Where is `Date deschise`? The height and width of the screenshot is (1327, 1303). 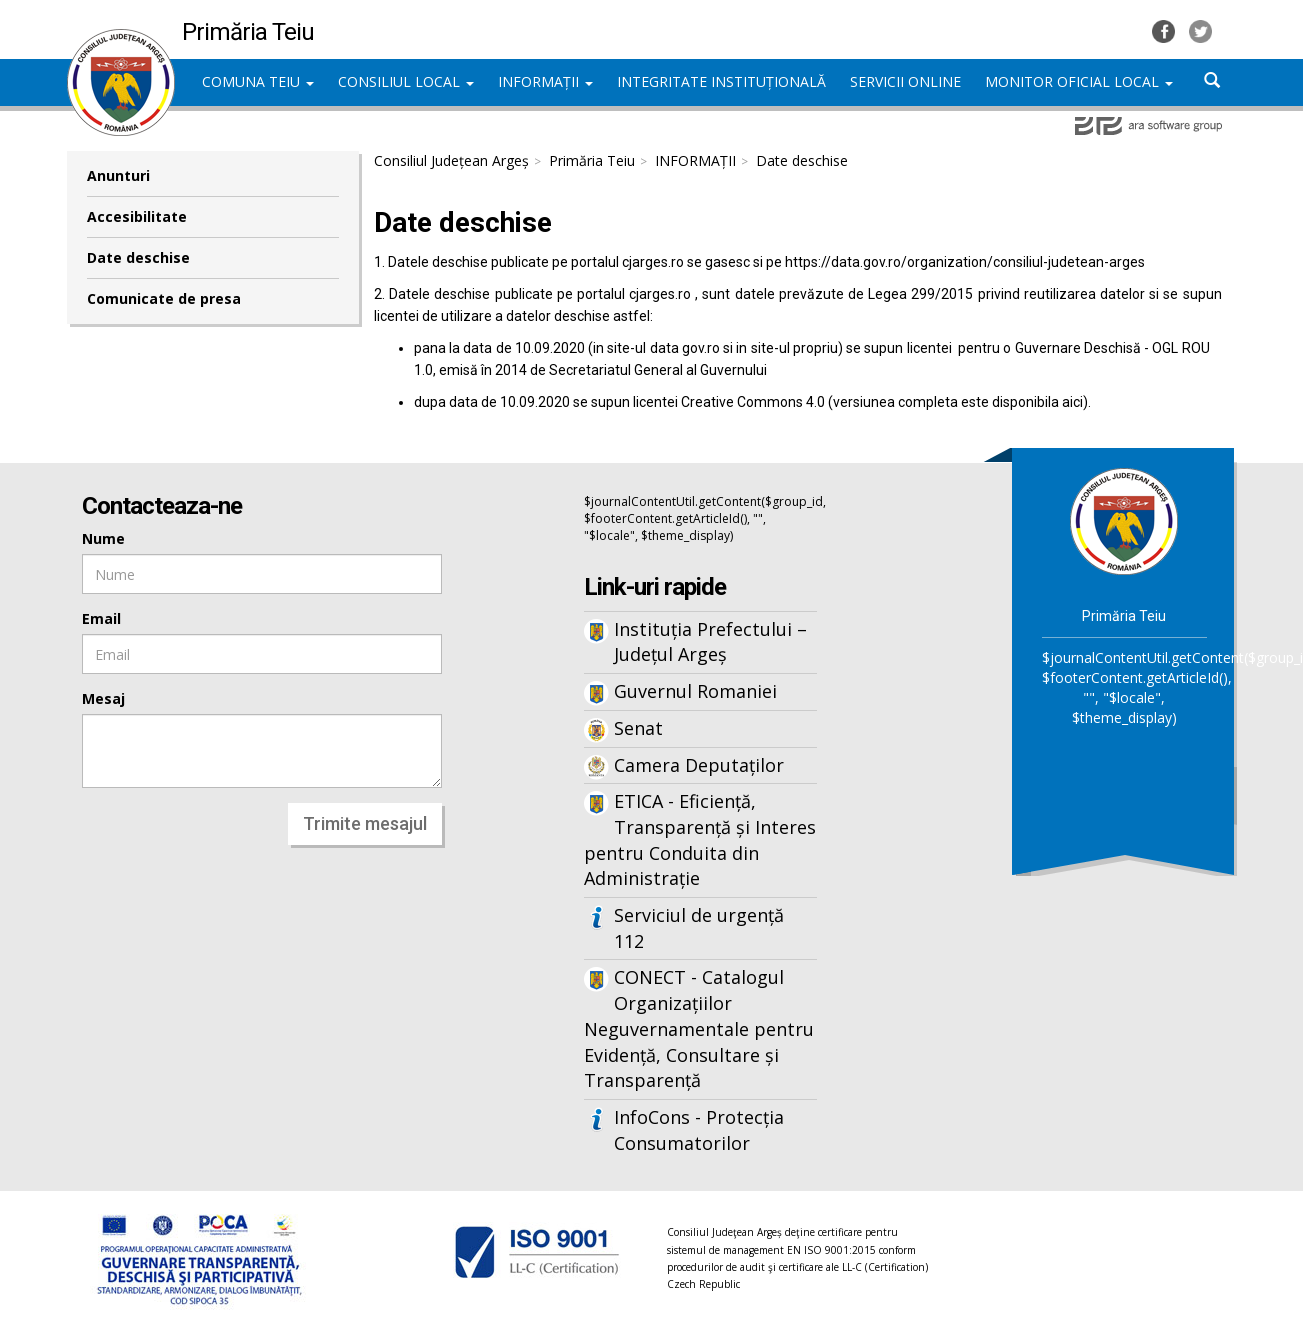
Date deschise is located at coordinates (138, 257).